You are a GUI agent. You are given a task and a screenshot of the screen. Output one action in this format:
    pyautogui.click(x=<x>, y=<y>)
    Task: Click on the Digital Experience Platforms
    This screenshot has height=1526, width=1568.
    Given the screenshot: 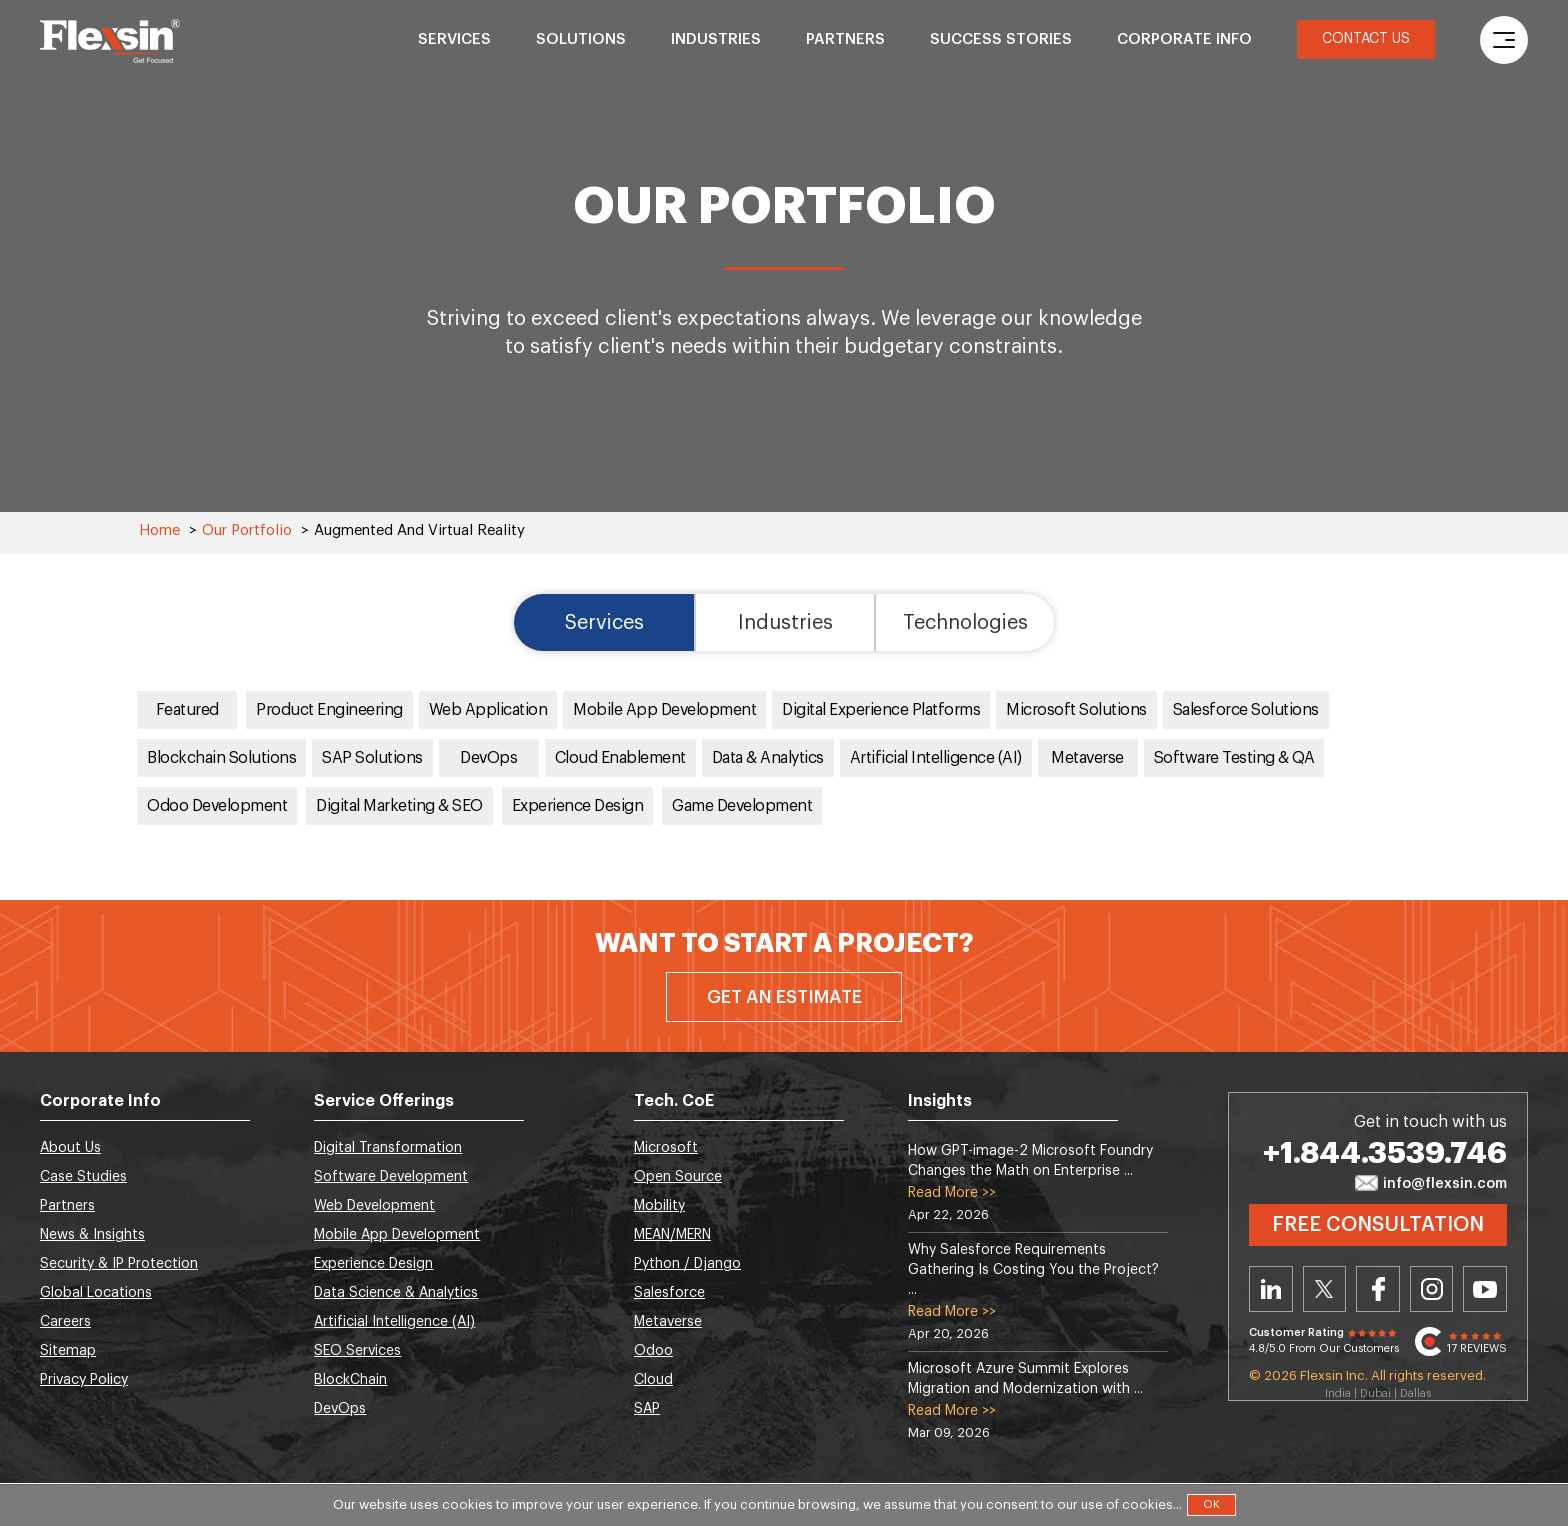 What is the action you would take?
    pyautogui.click(x=882, y=711)
    